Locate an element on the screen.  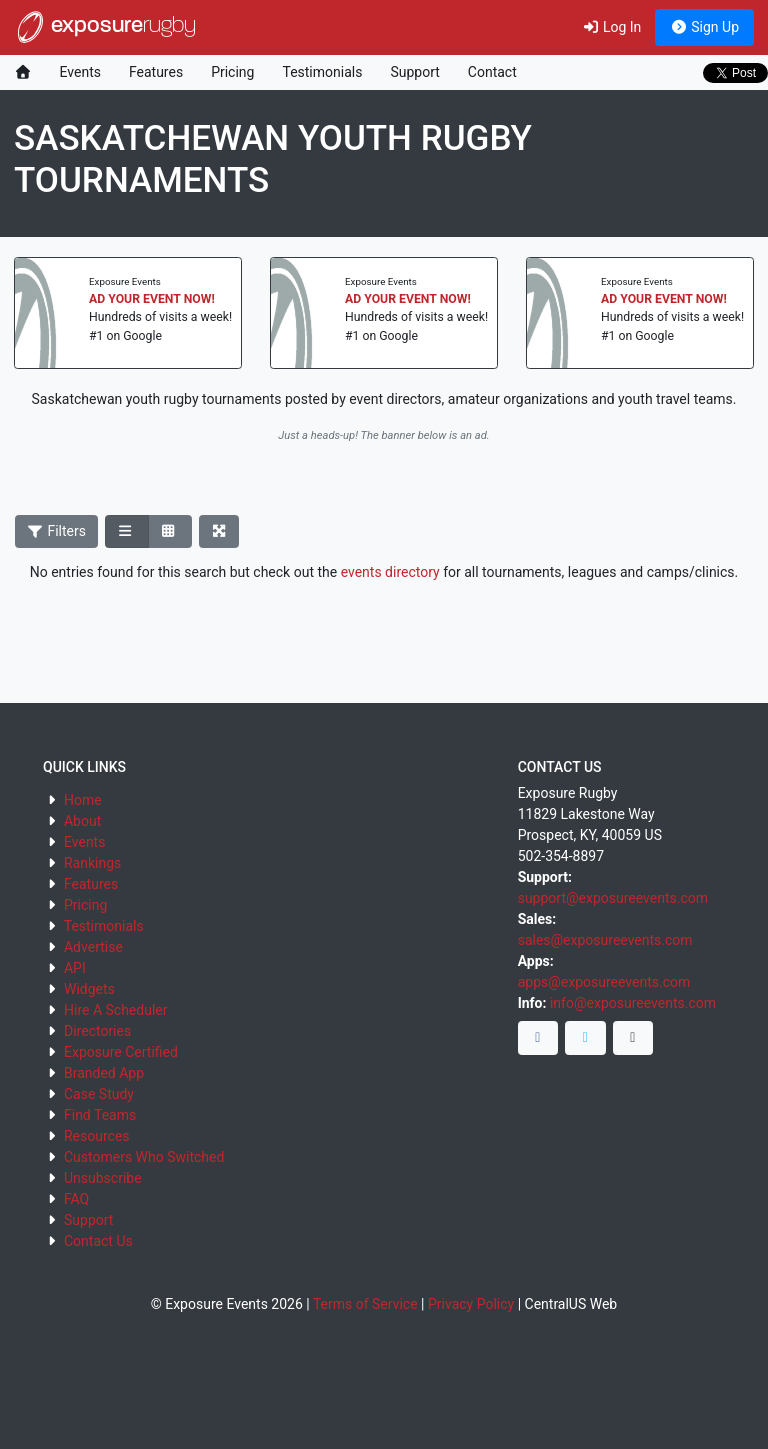
apps@exposureevents.com is located at coordinates (604, 982).